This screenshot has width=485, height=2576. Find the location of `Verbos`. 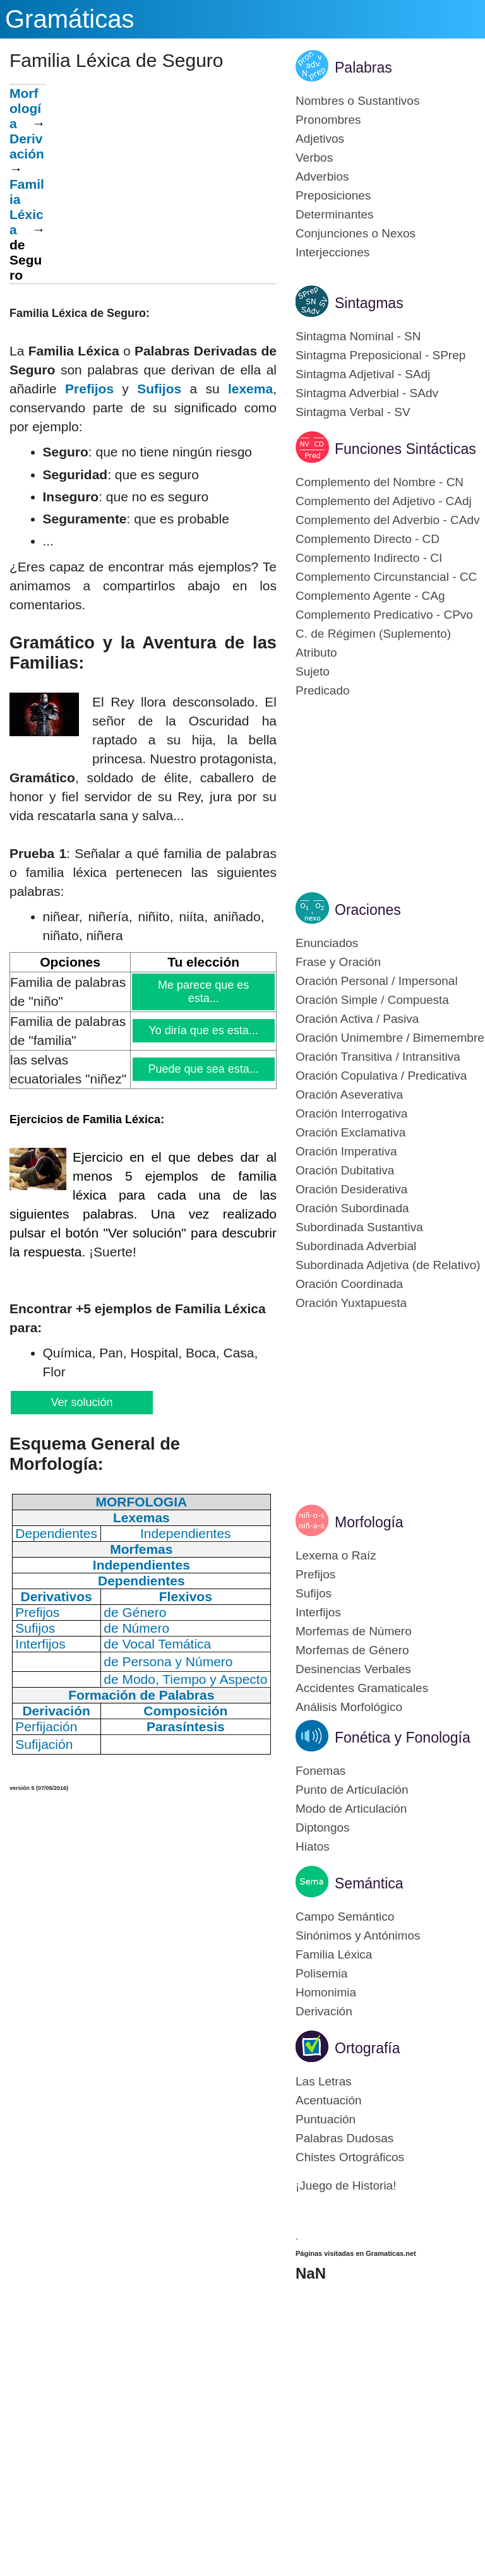

Verbos is located at coordinates (314, 157).